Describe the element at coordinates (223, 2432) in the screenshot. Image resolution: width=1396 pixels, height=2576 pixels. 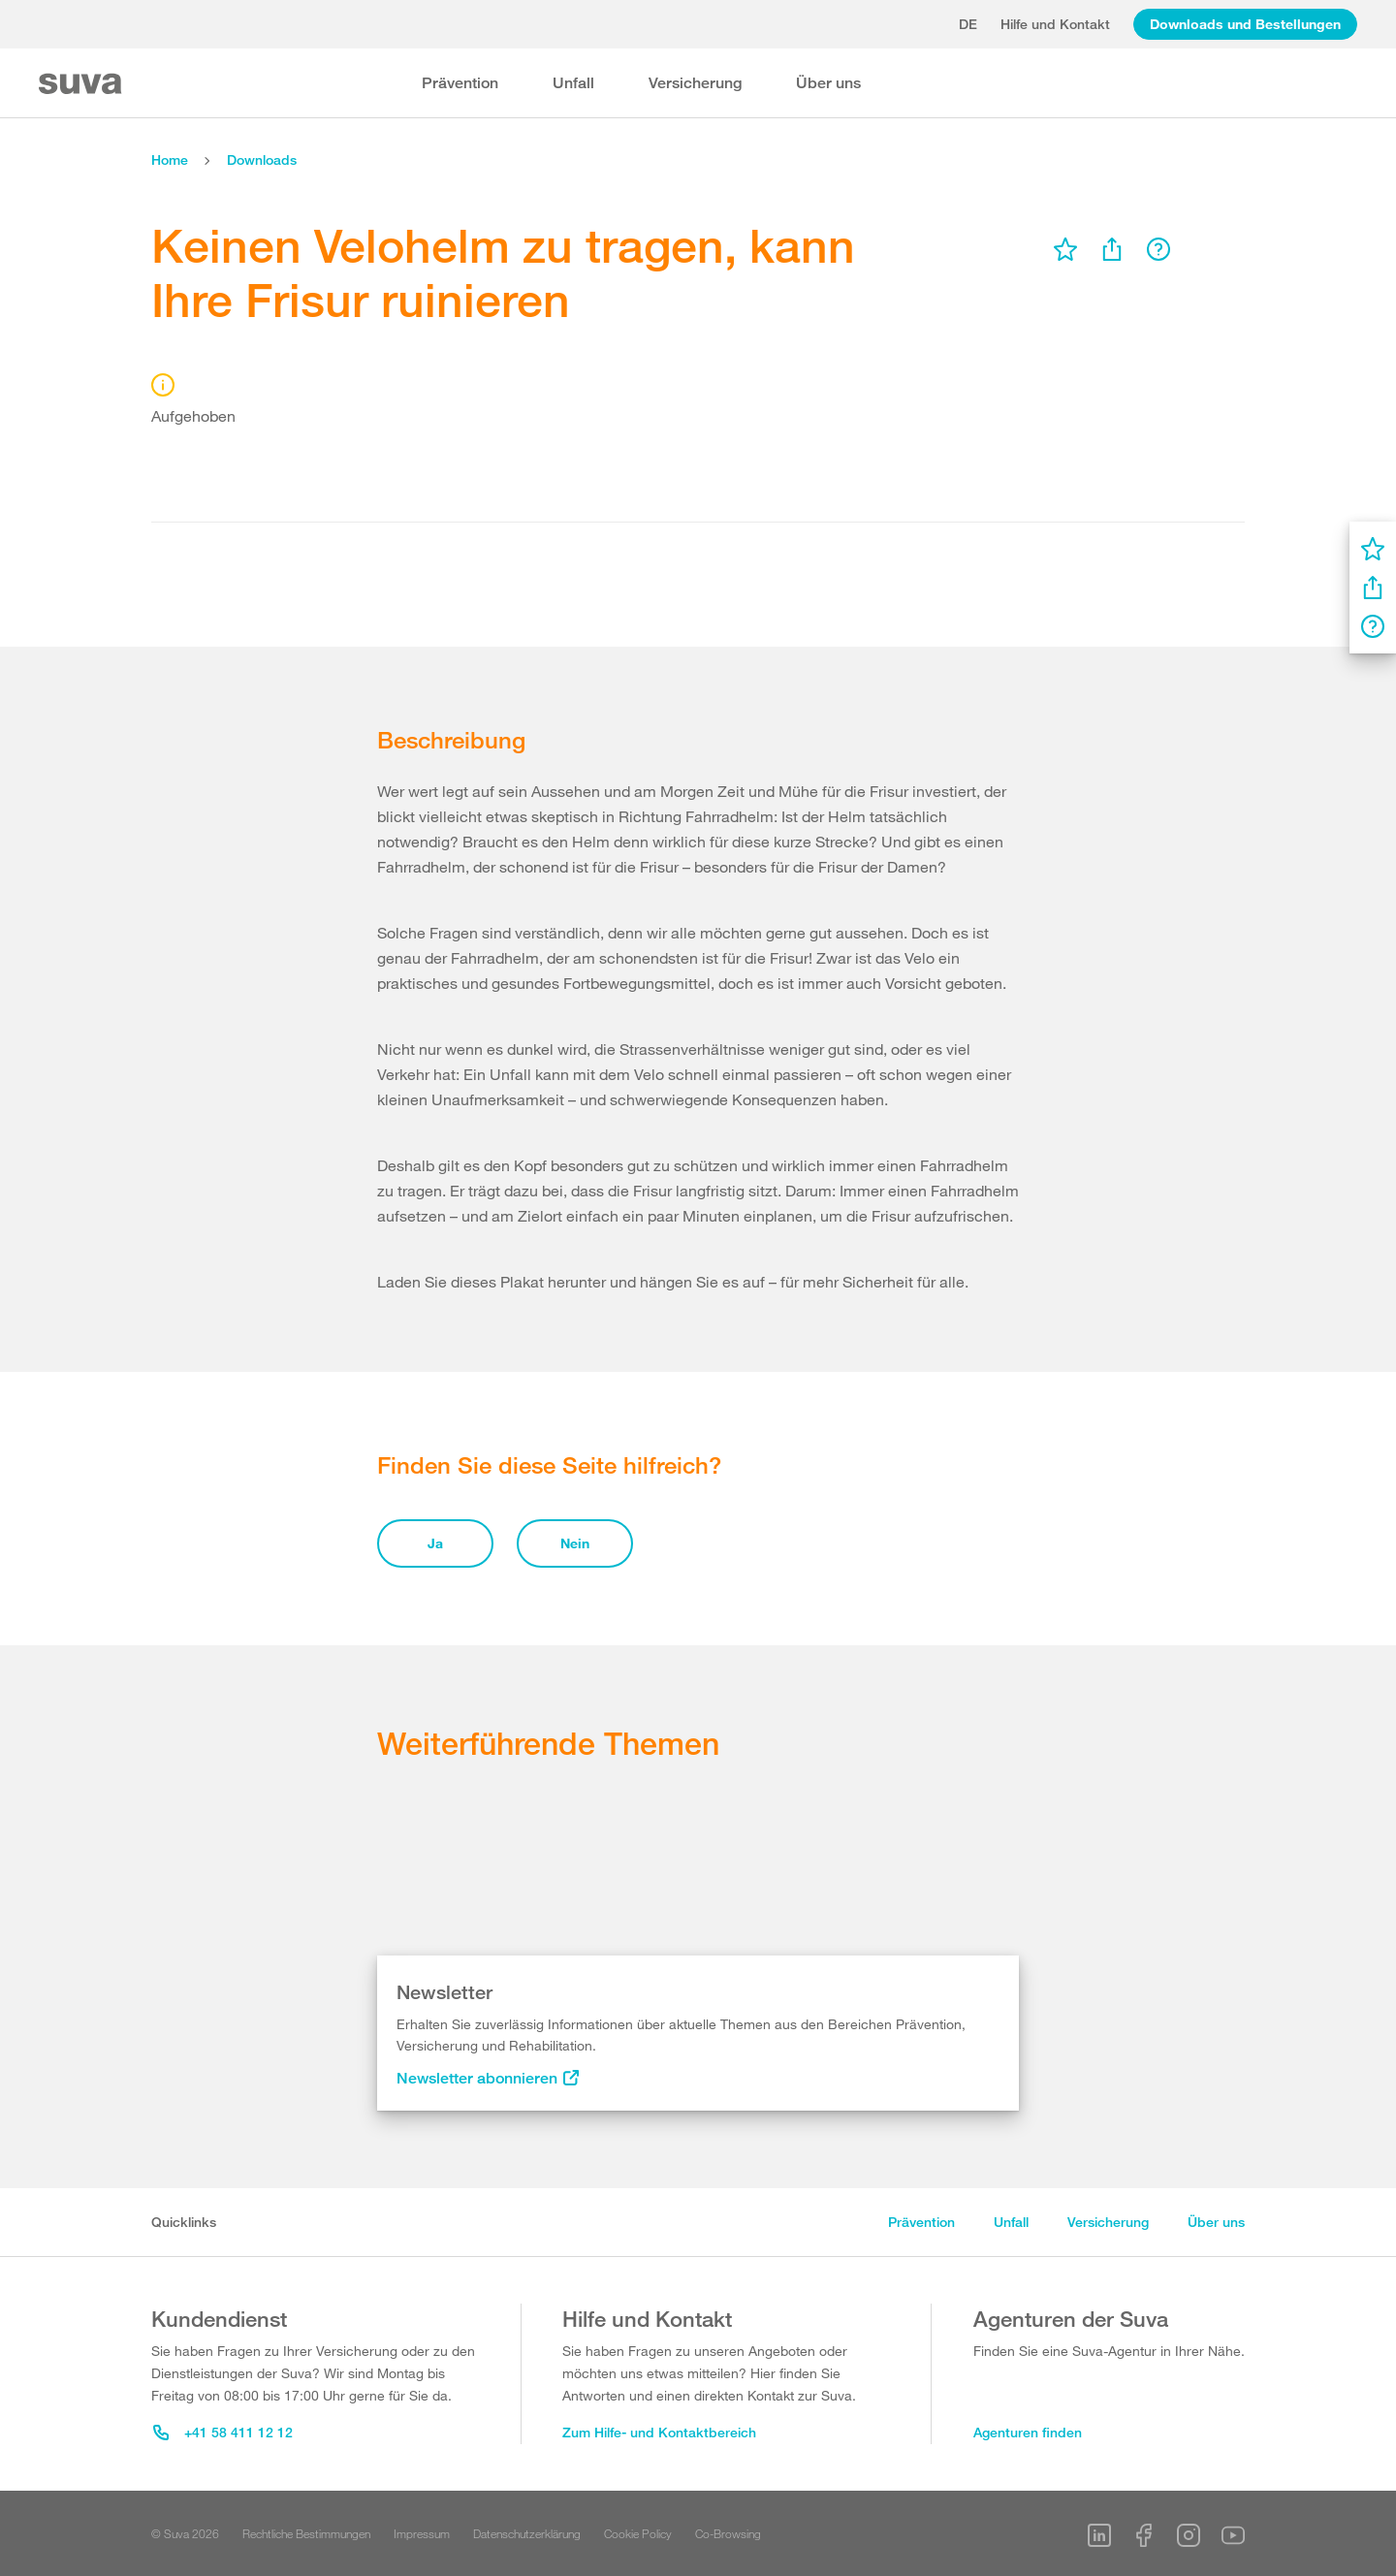
I see `+41 58 411 12 12` at that location.